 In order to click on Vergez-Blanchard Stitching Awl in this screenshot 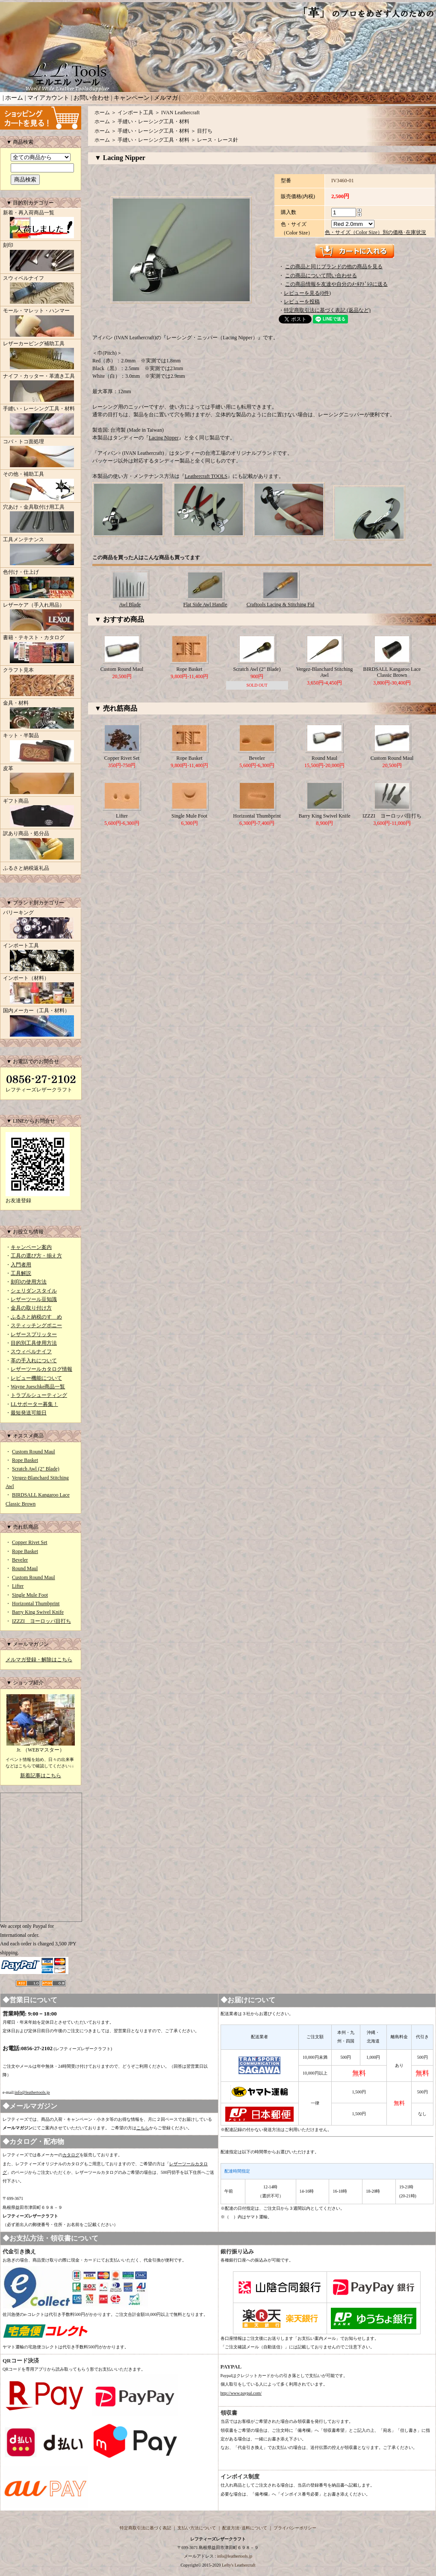, I will do `click(324, 672)`.